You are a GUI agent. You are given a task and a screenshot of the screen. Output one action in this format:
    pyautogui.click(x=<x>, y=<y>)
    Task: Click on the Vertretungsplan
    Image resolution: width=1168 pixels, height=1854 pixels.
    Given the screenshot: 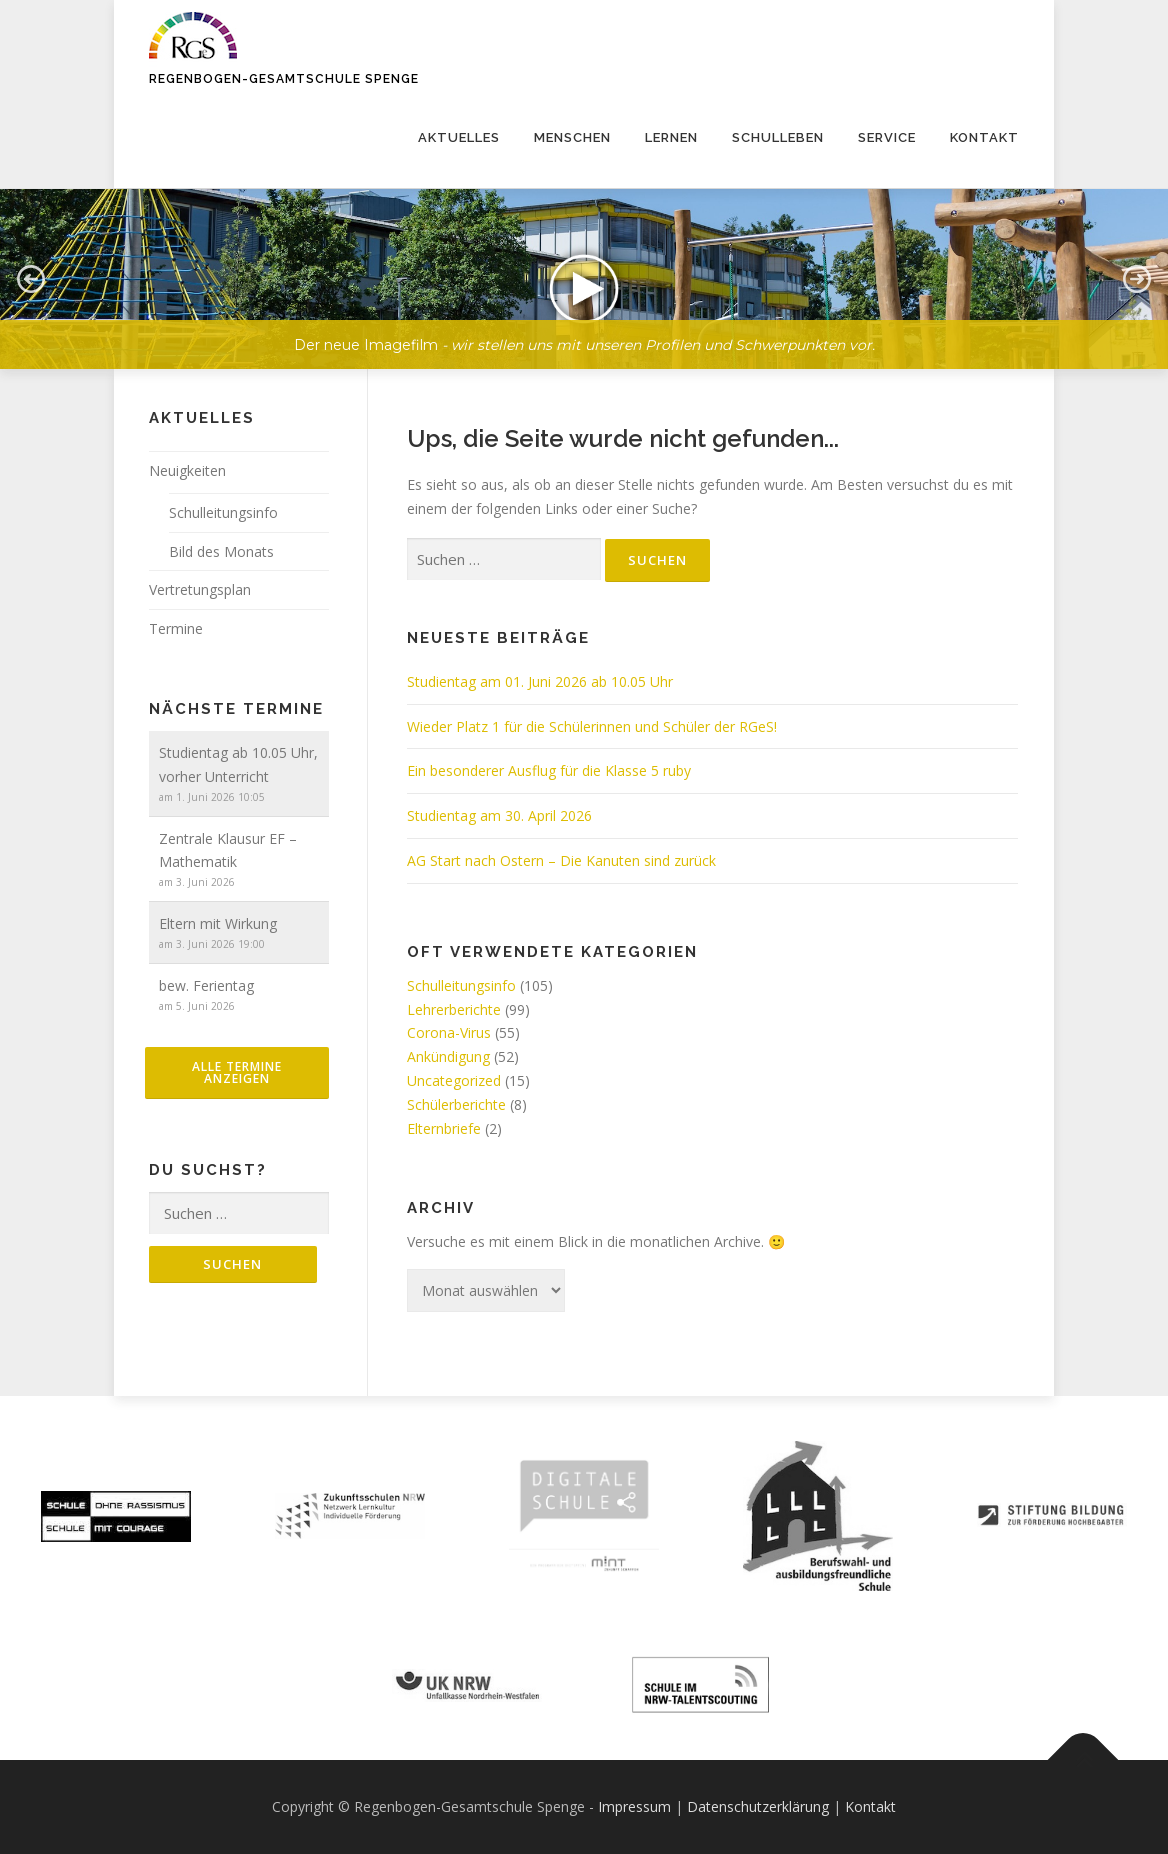 What is the action you would take?
    pyautogui.click(x=200, y=589)
    